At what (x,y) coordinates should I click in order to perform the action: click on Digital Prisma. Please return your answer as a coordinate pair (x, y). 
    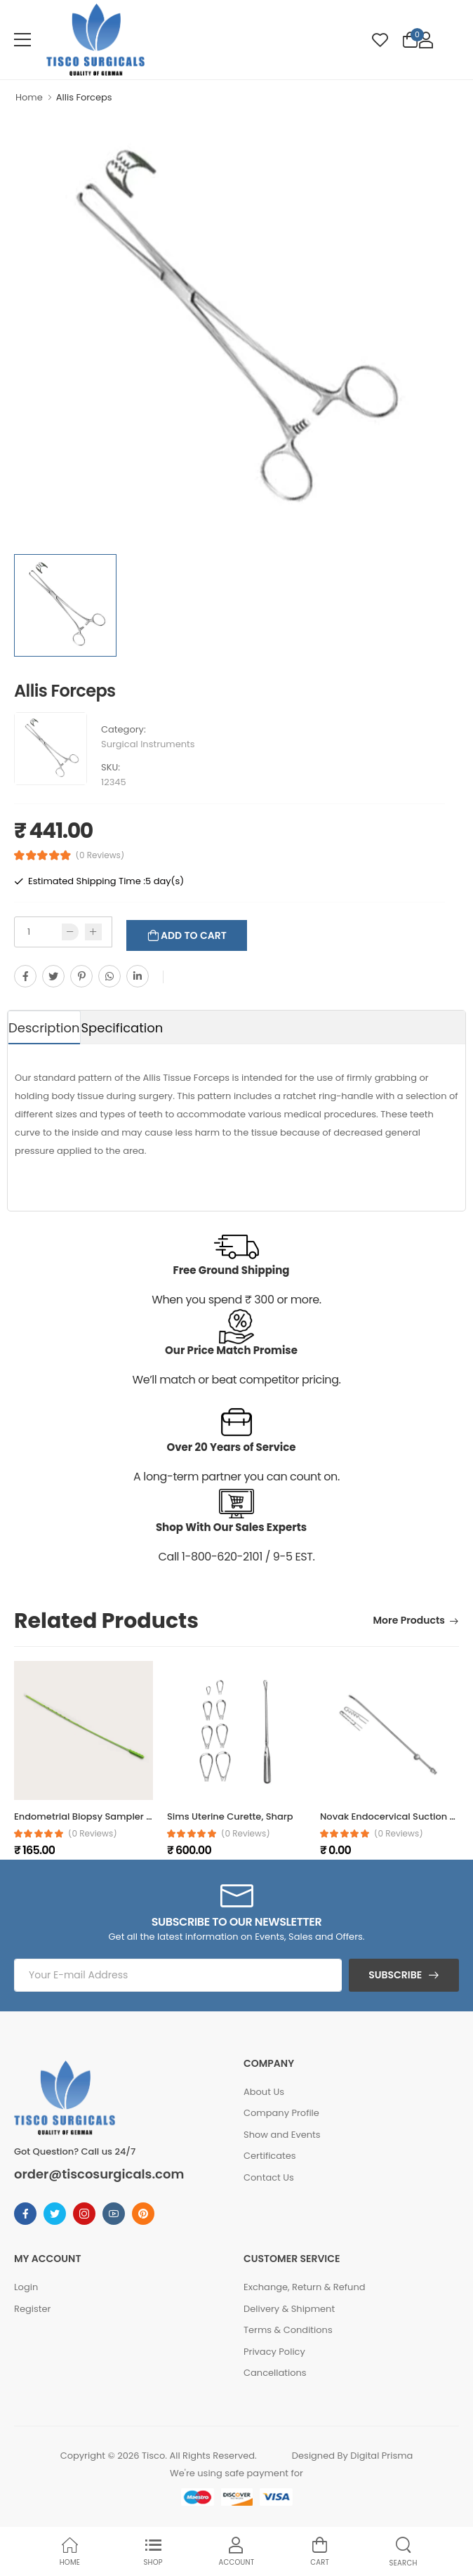
    Looking at the image, I should click on (381, 2455).